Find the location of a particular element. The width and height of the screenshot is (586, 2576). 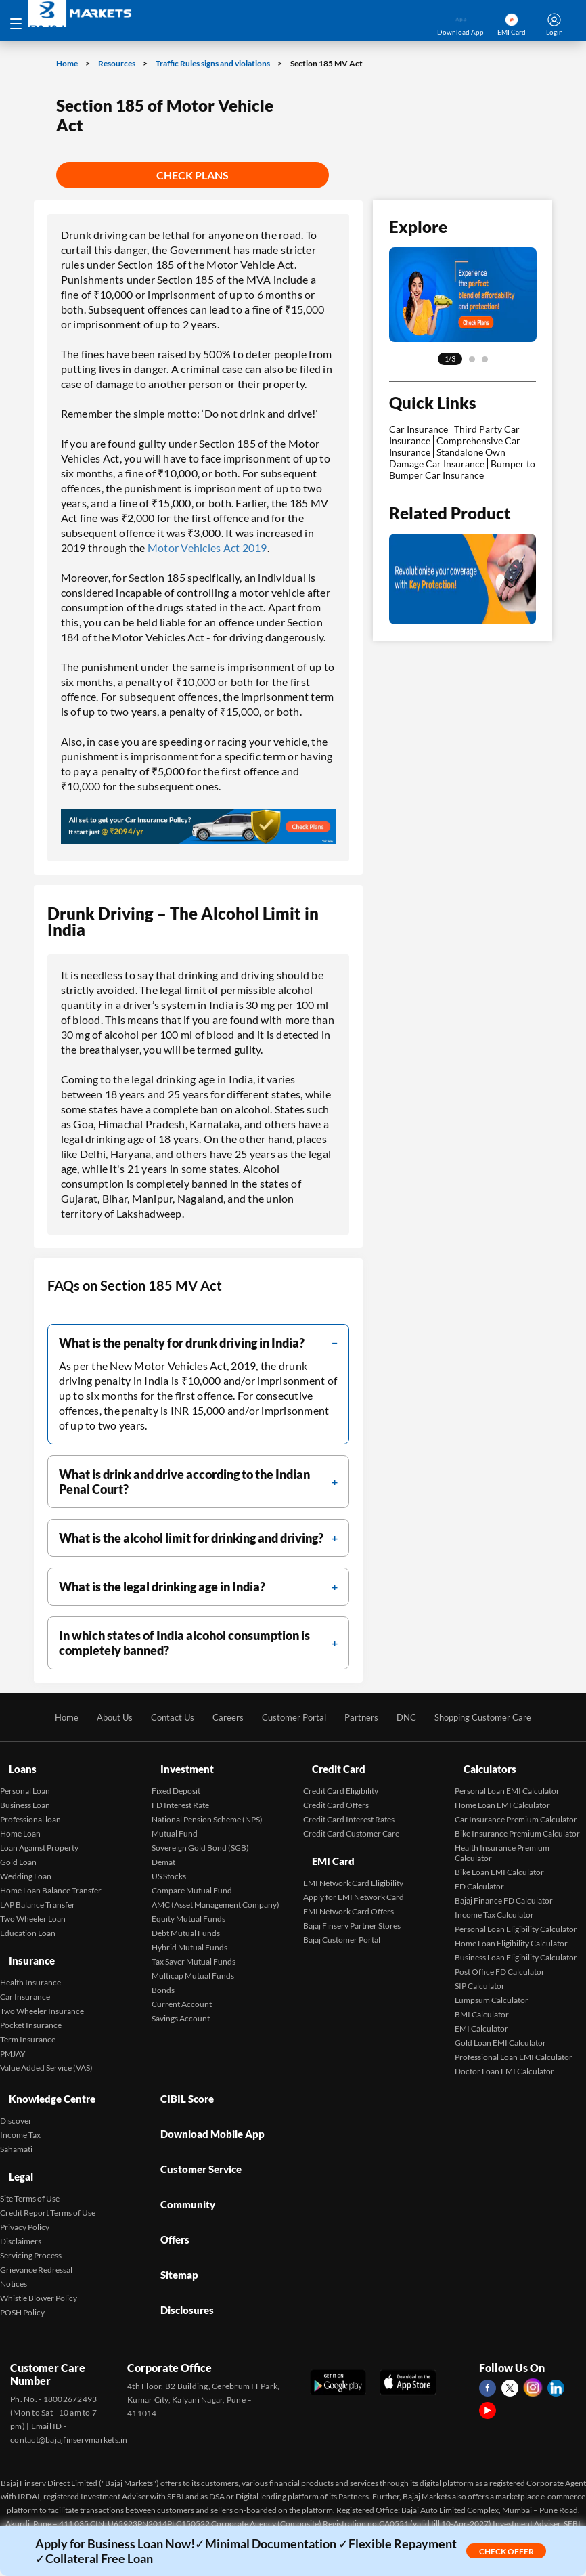

PMJAY is located at coordinates (13, 2029).